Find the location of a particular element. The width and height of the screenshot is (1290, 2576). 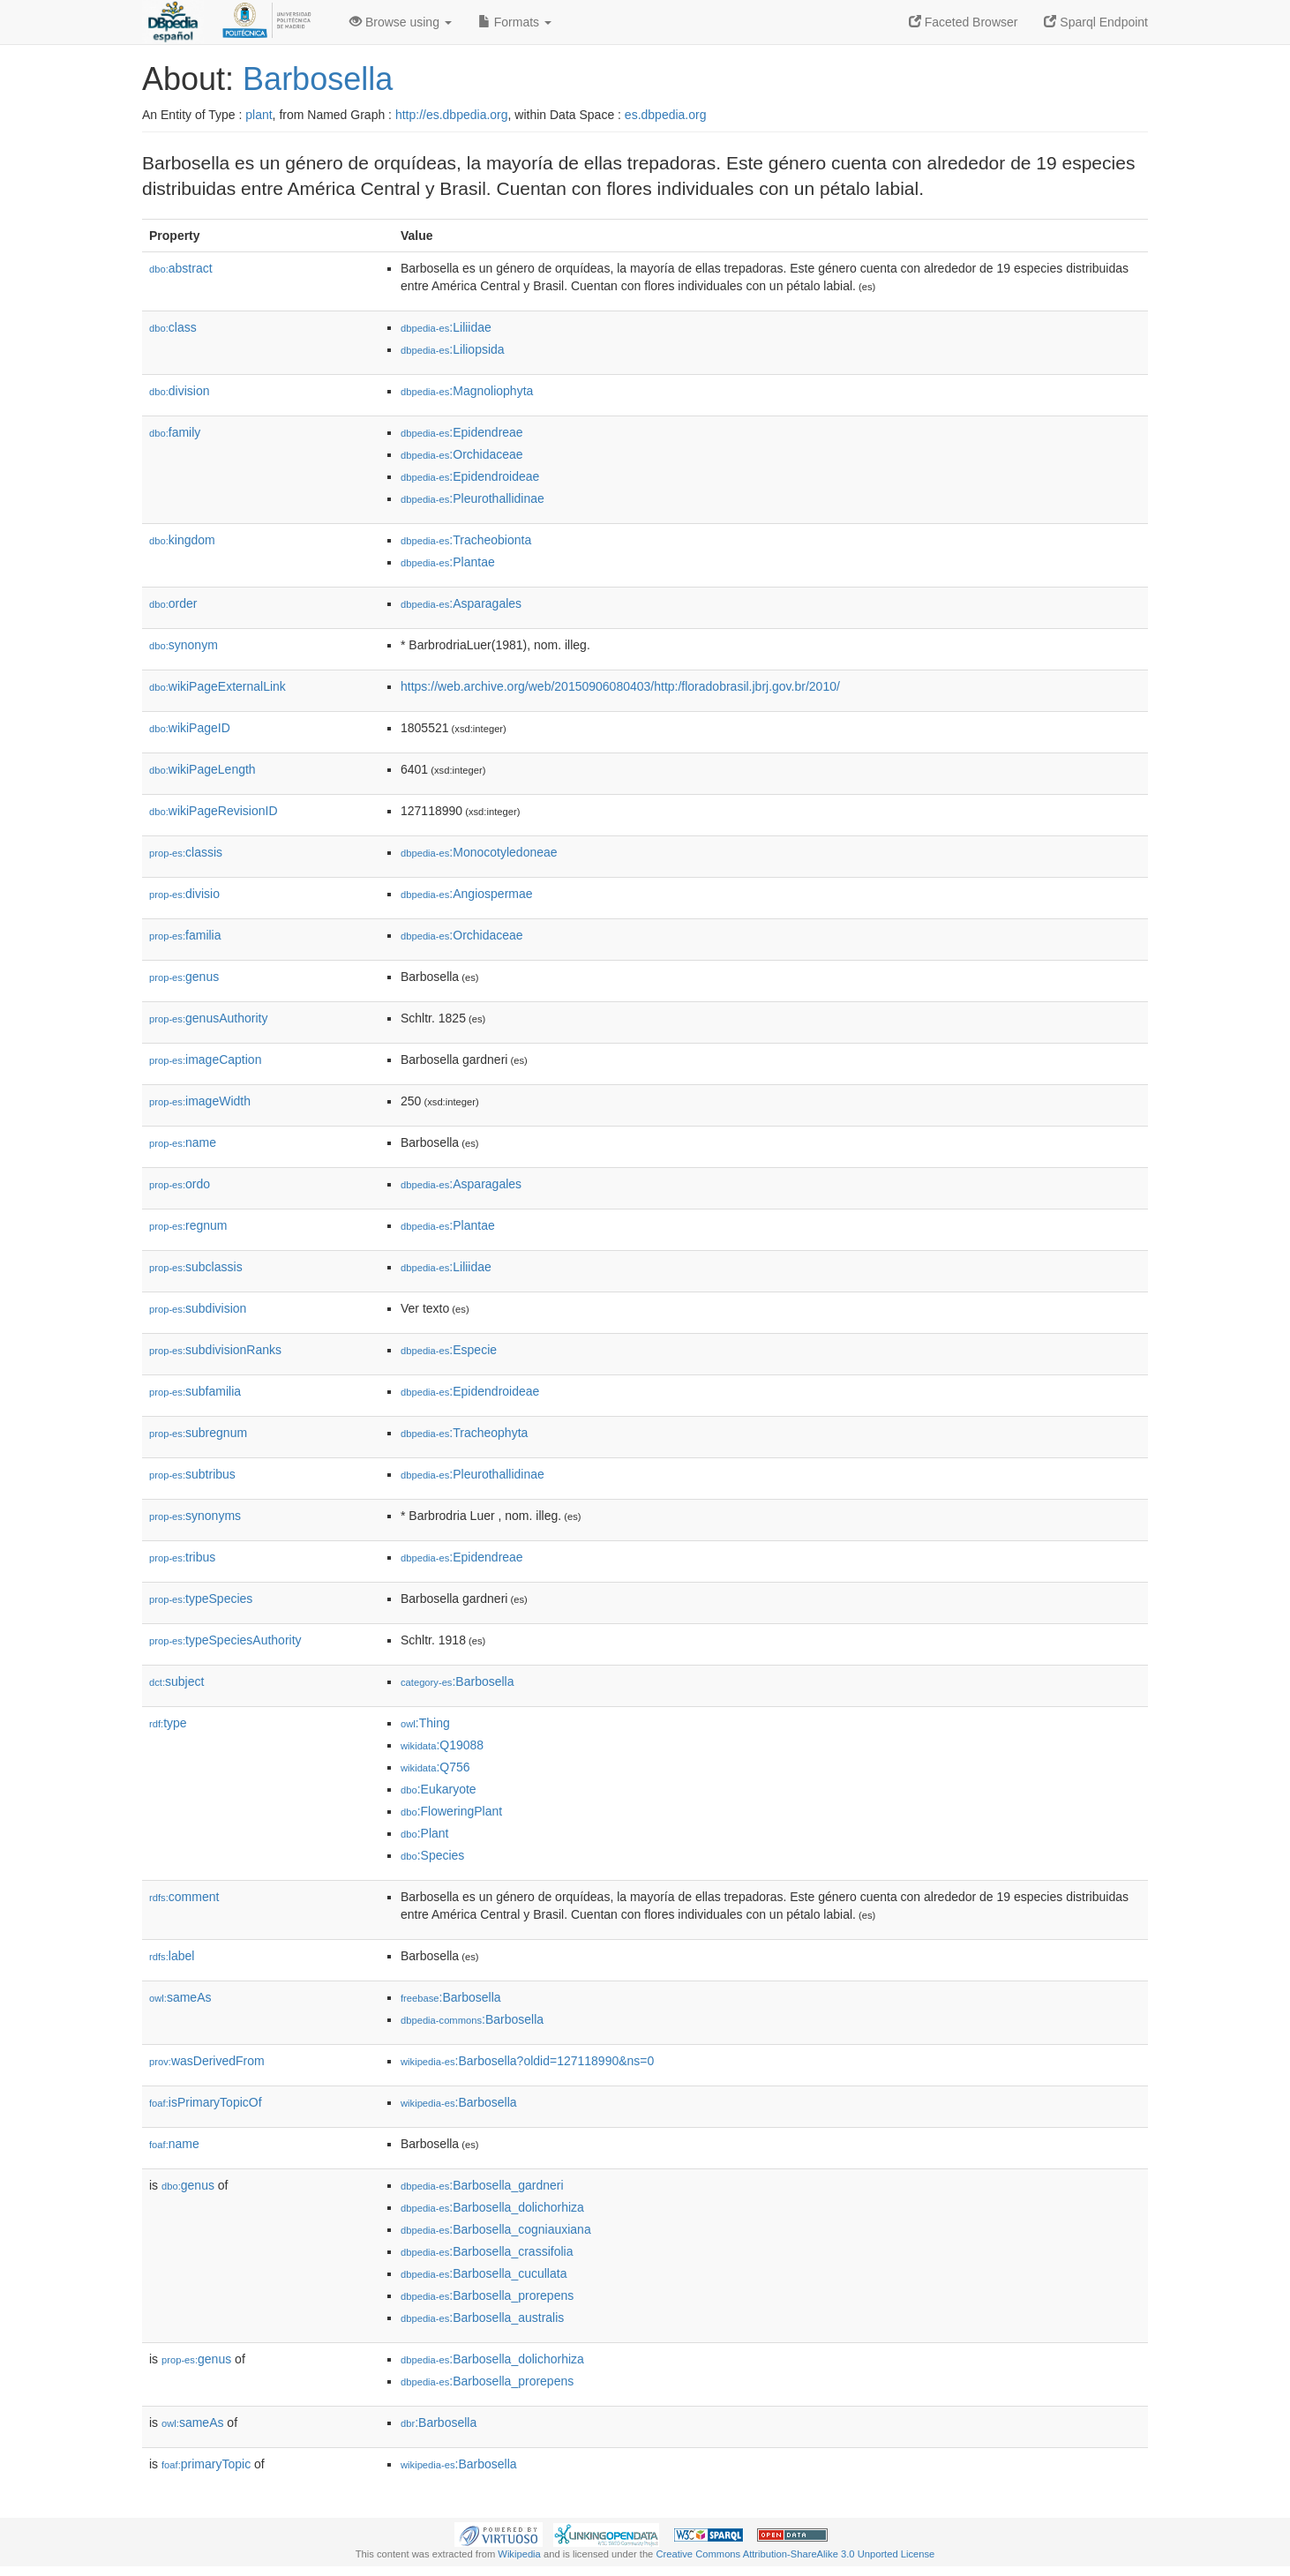

synonyms is located at coordinates (195, 1516).